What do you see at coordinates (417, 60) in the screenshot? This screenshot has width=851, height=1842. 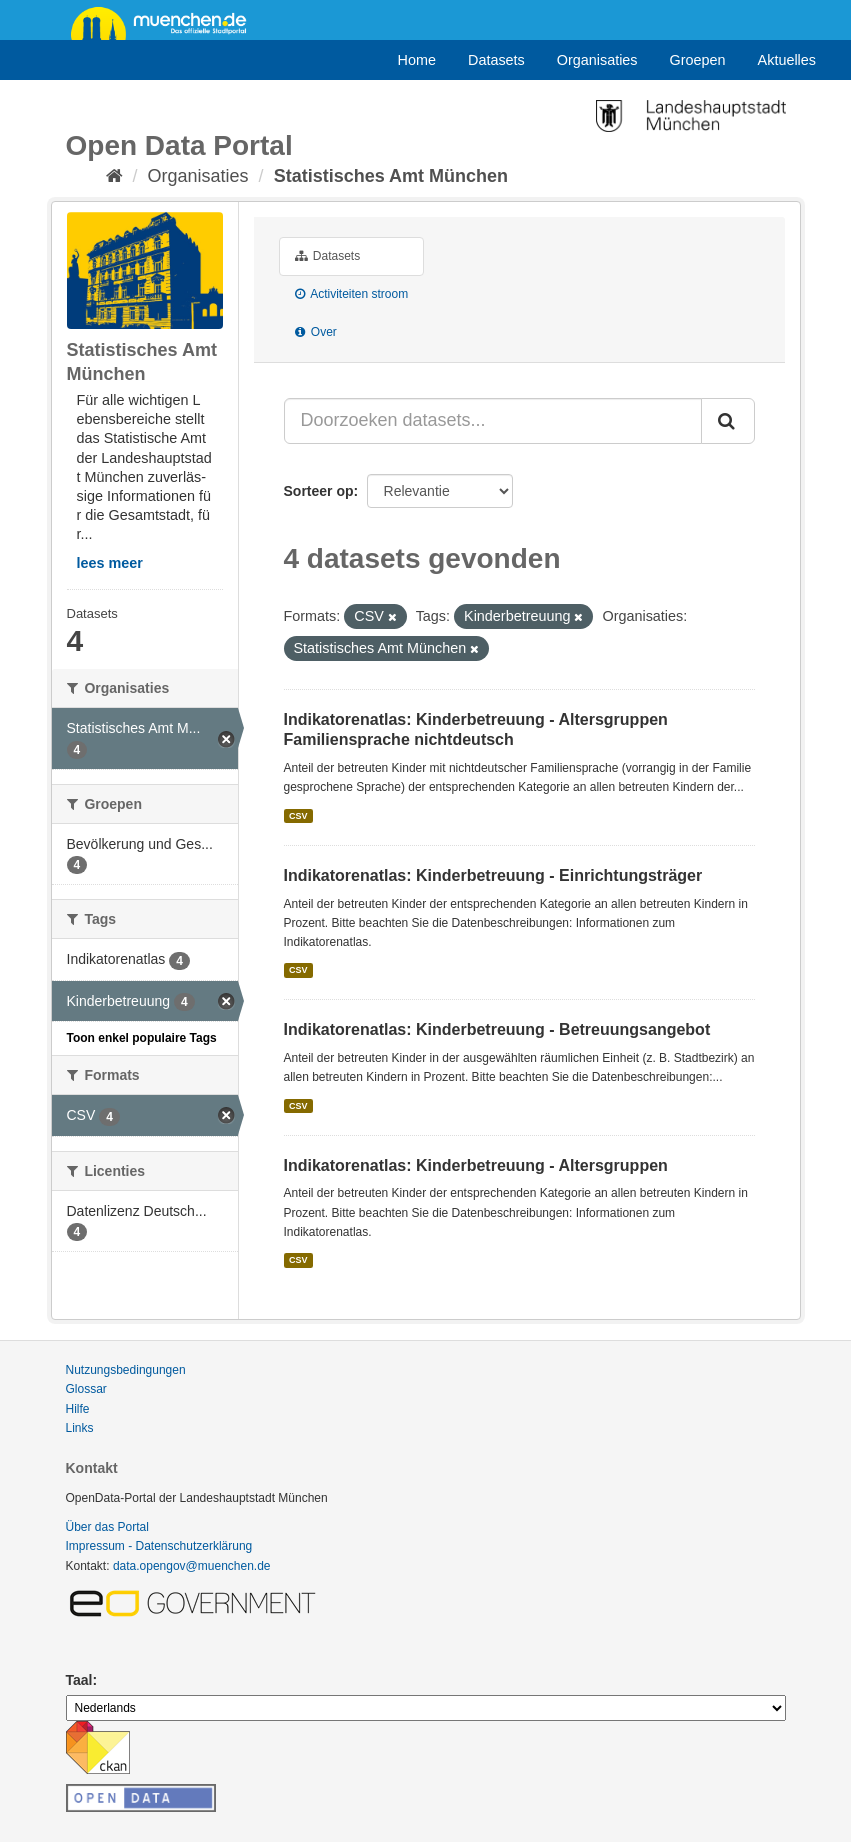 I see `Home` at bounding box center [417, 60].